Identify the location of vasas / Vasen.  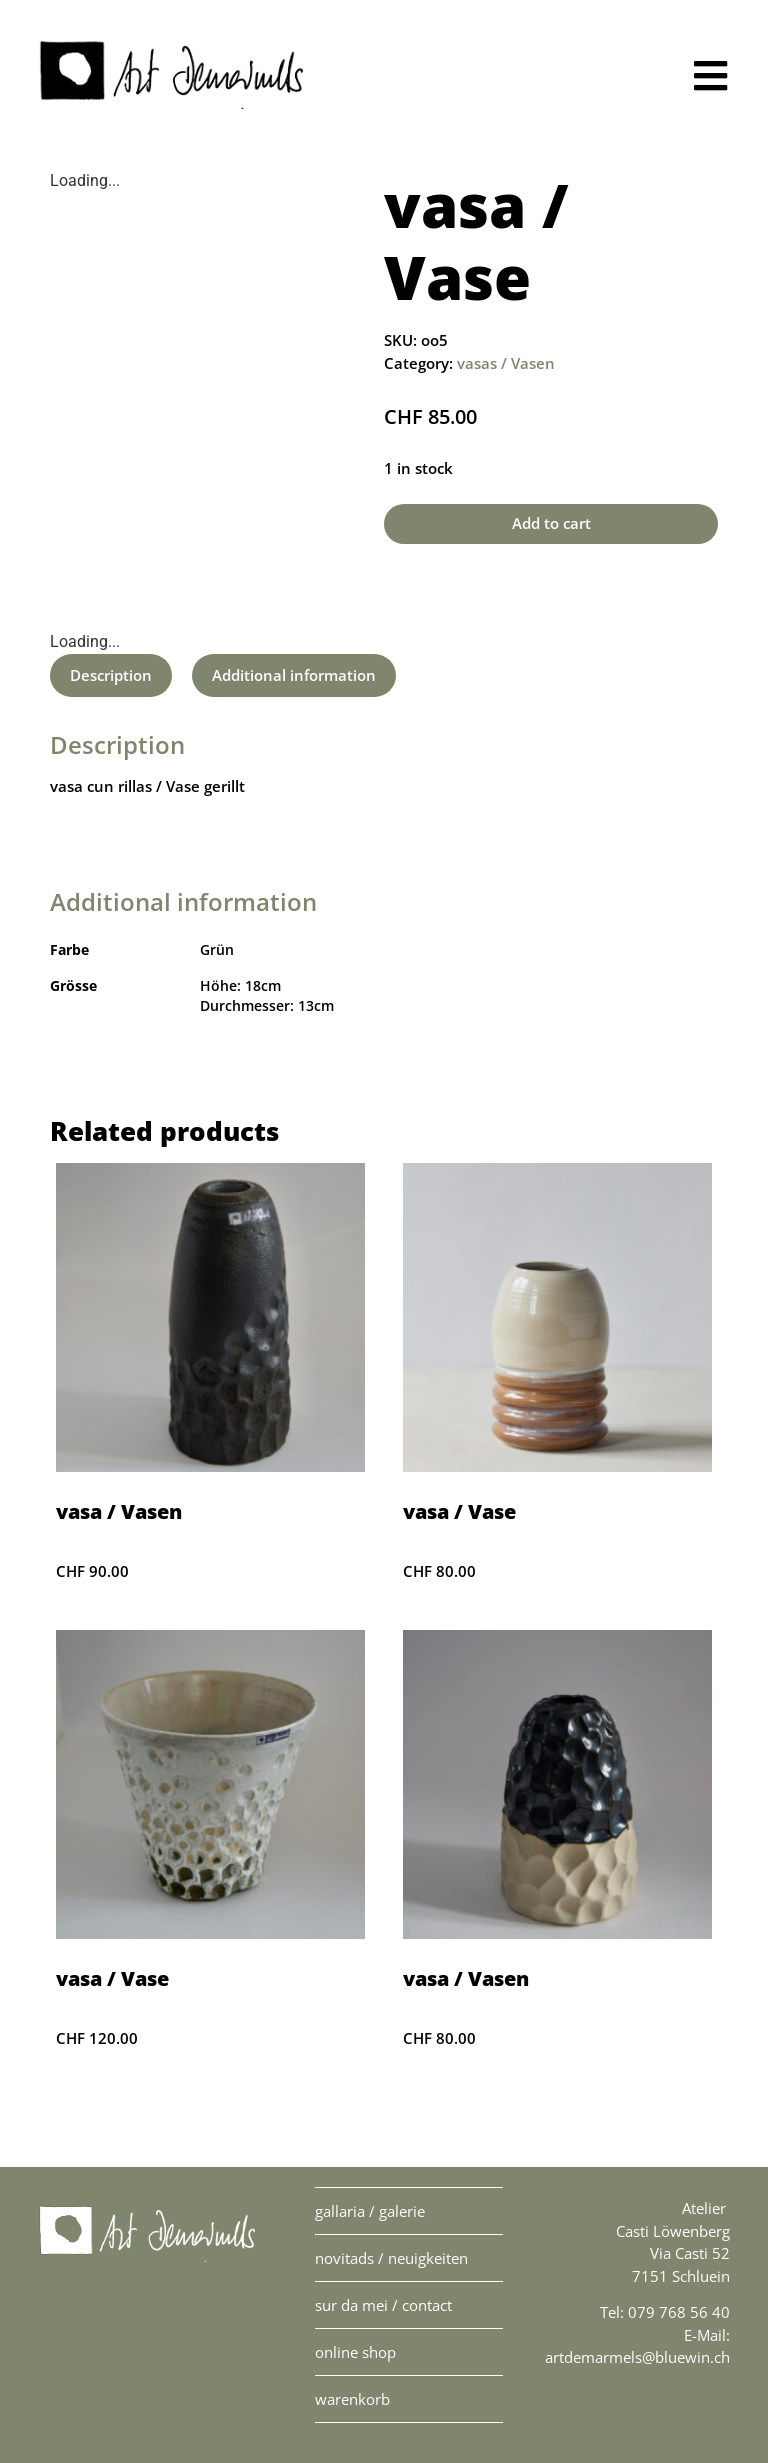
(506, 363).